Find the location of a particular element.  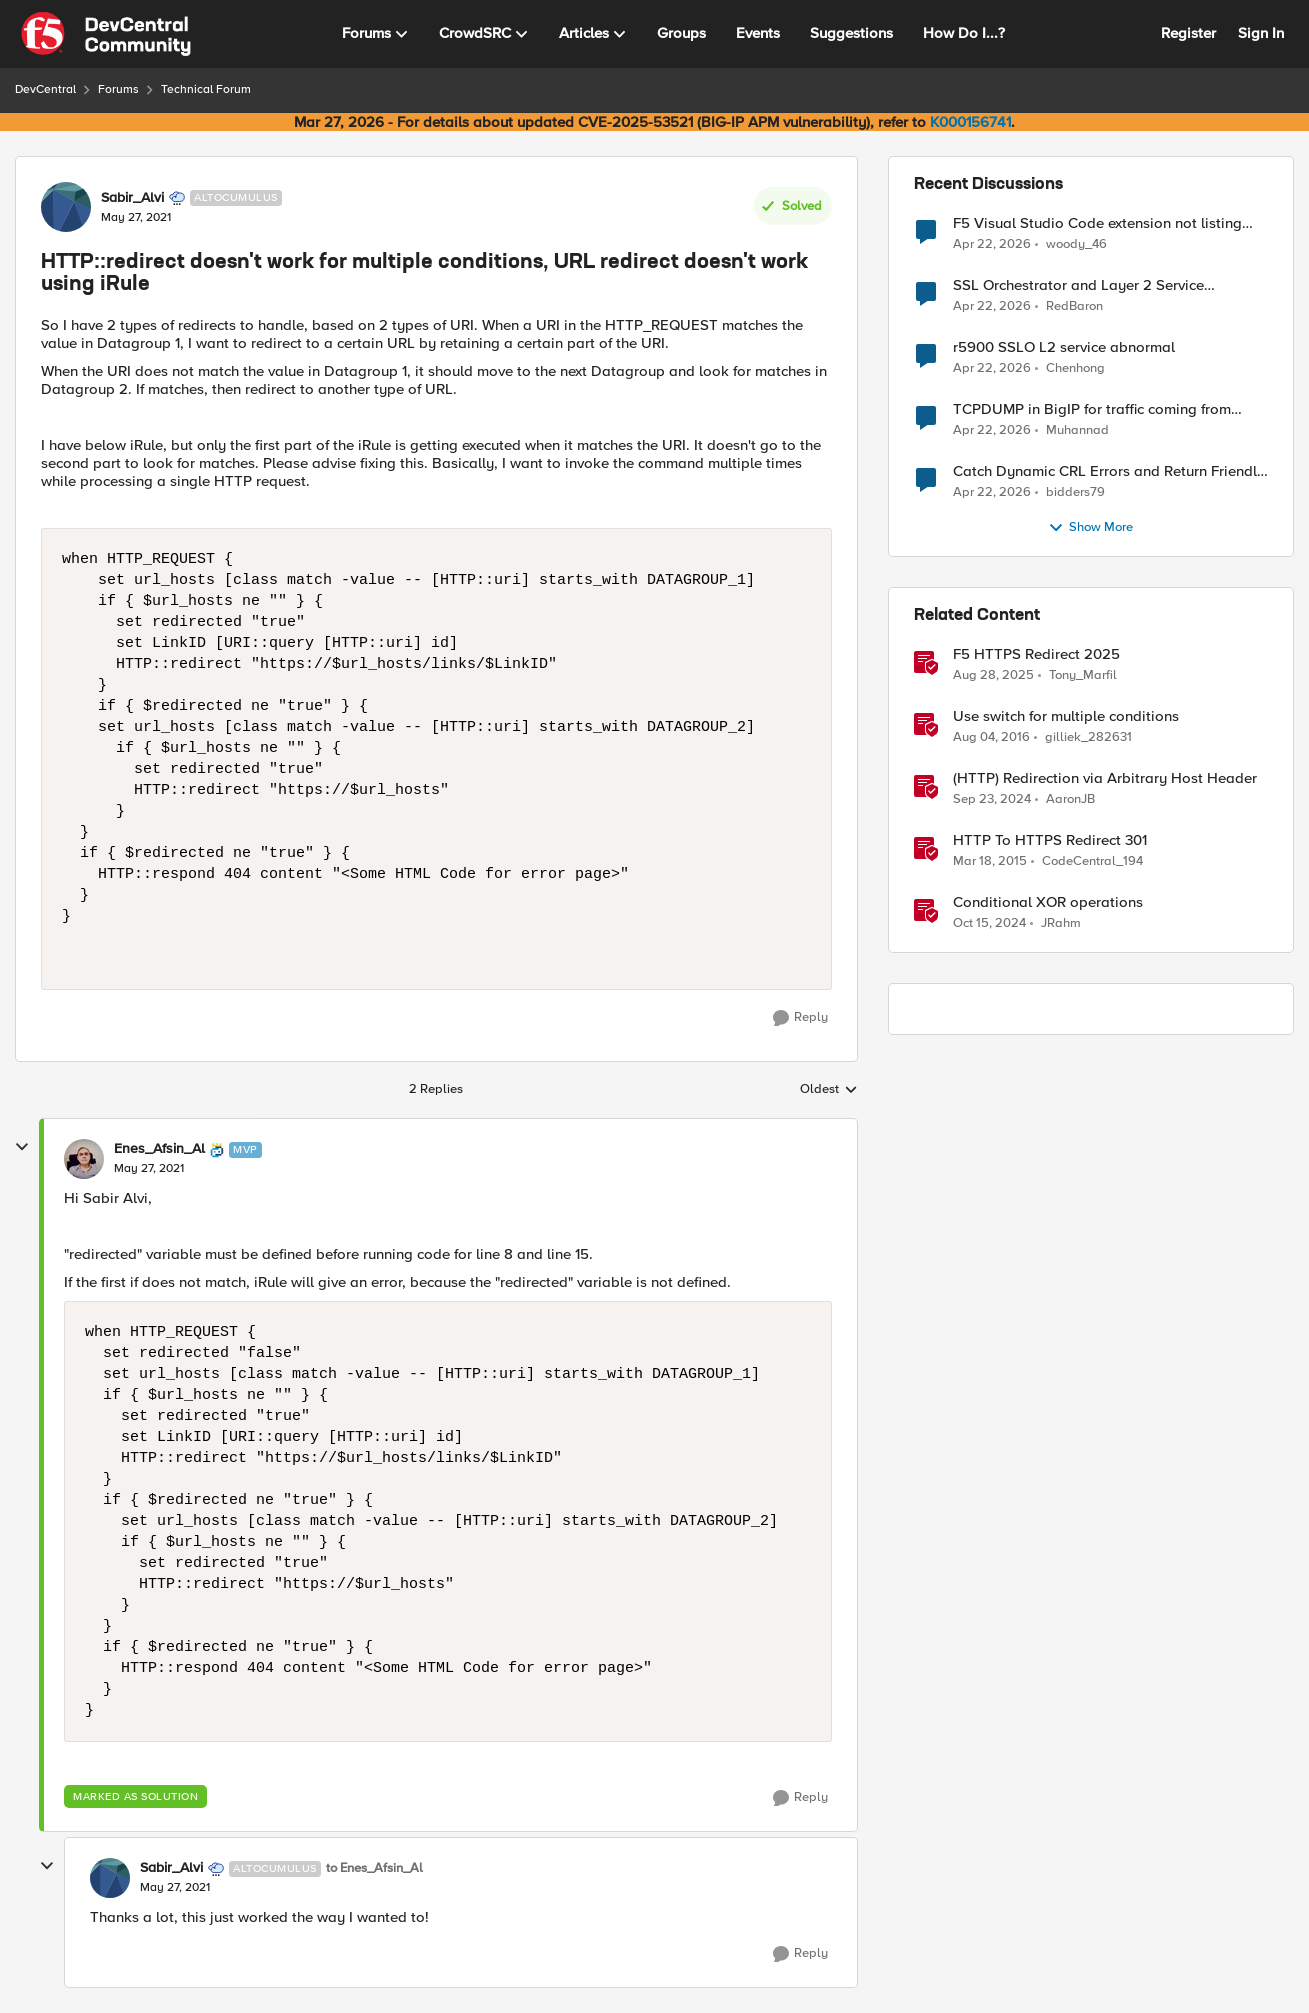

bidders79 [View Profile: bidders79,] is located at coordinates (1075, 492).